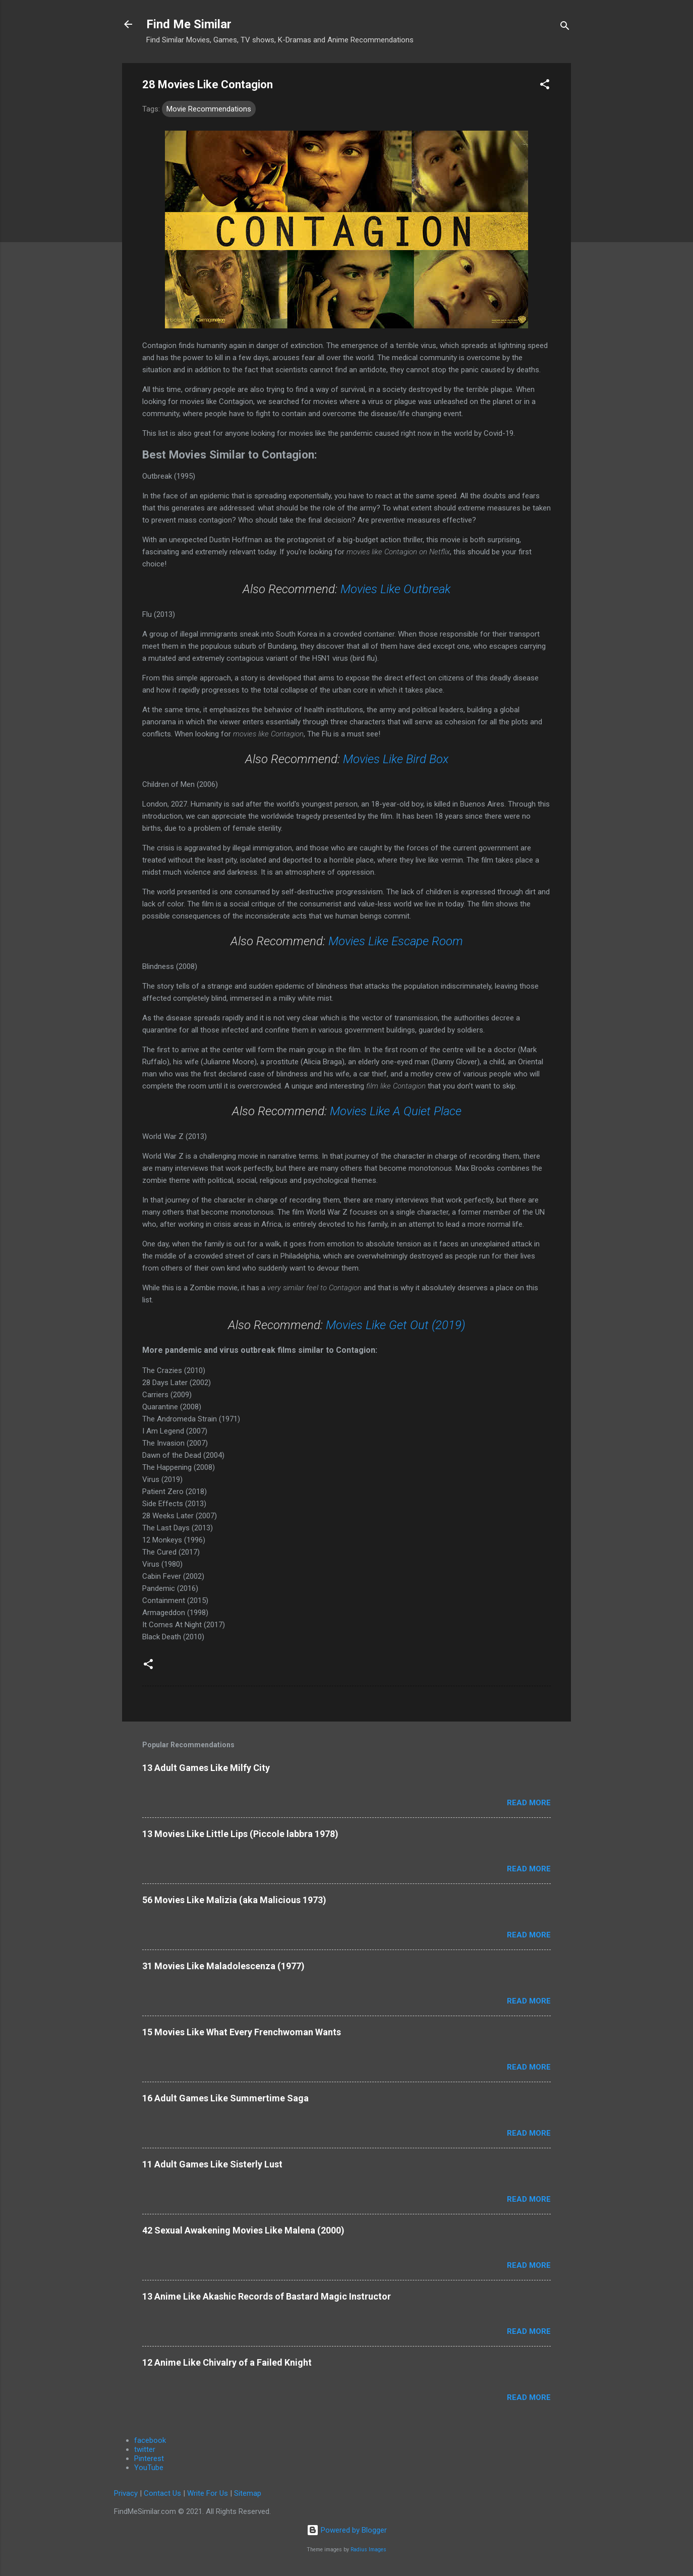 The width and height of the screenshot is (693, 2576). What do you see at coordinates (208, 108) in the screenshot?
I see `Movie Recommendations` at bounding box center [208, 108].